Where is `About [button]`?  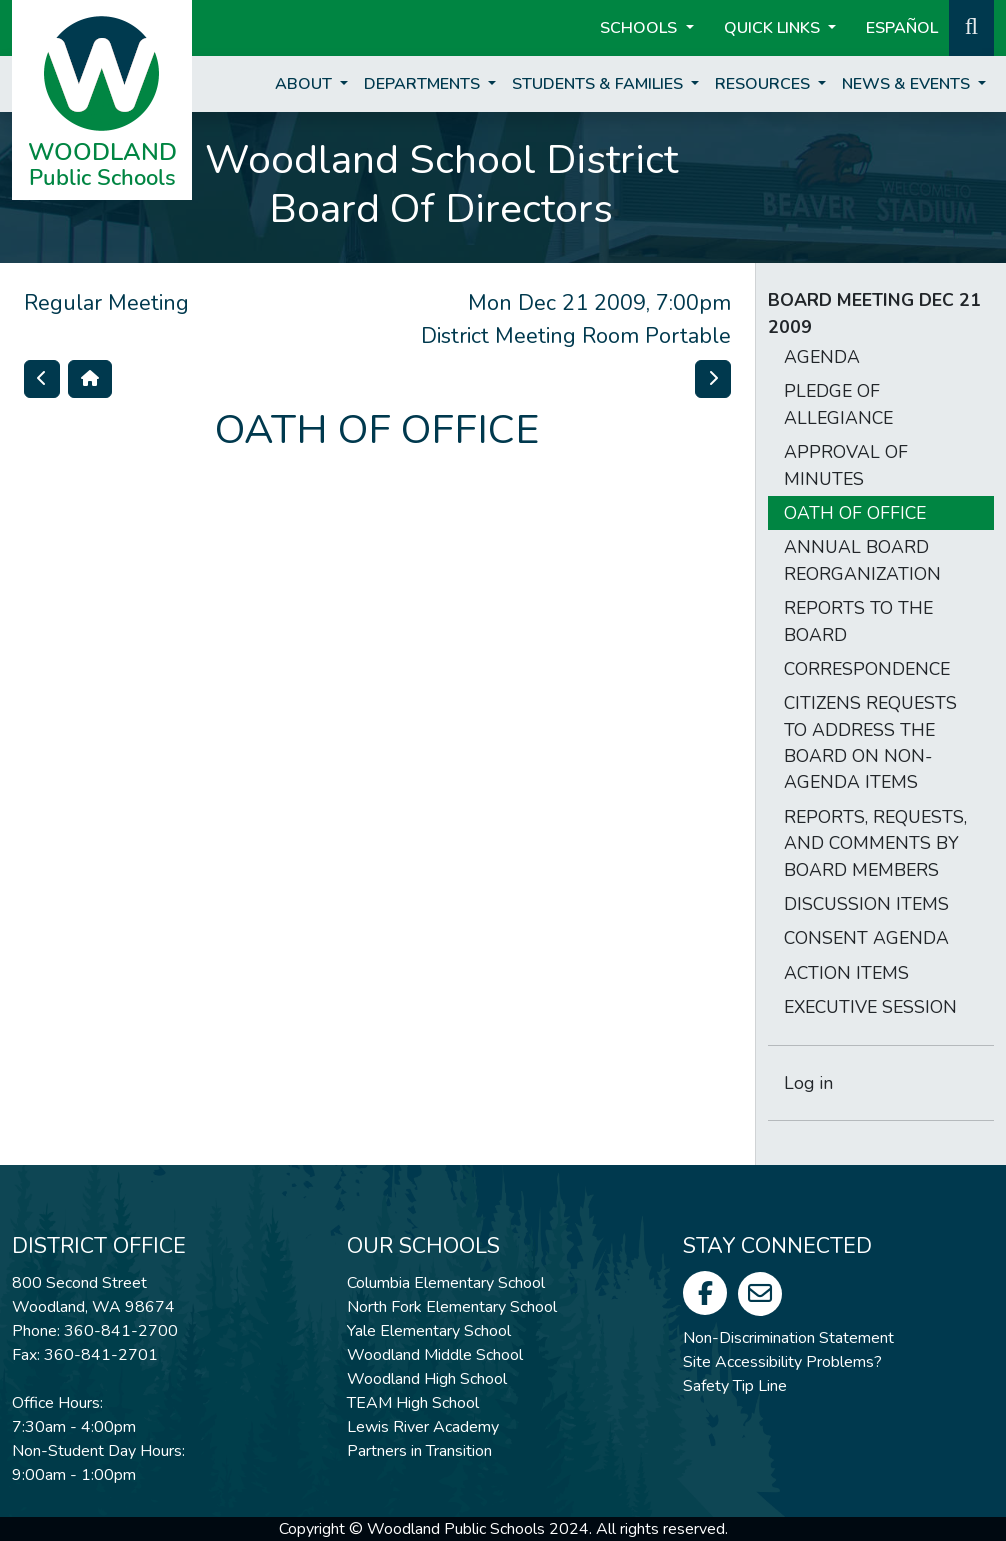 About [button] is located at coordinates (305, 84).